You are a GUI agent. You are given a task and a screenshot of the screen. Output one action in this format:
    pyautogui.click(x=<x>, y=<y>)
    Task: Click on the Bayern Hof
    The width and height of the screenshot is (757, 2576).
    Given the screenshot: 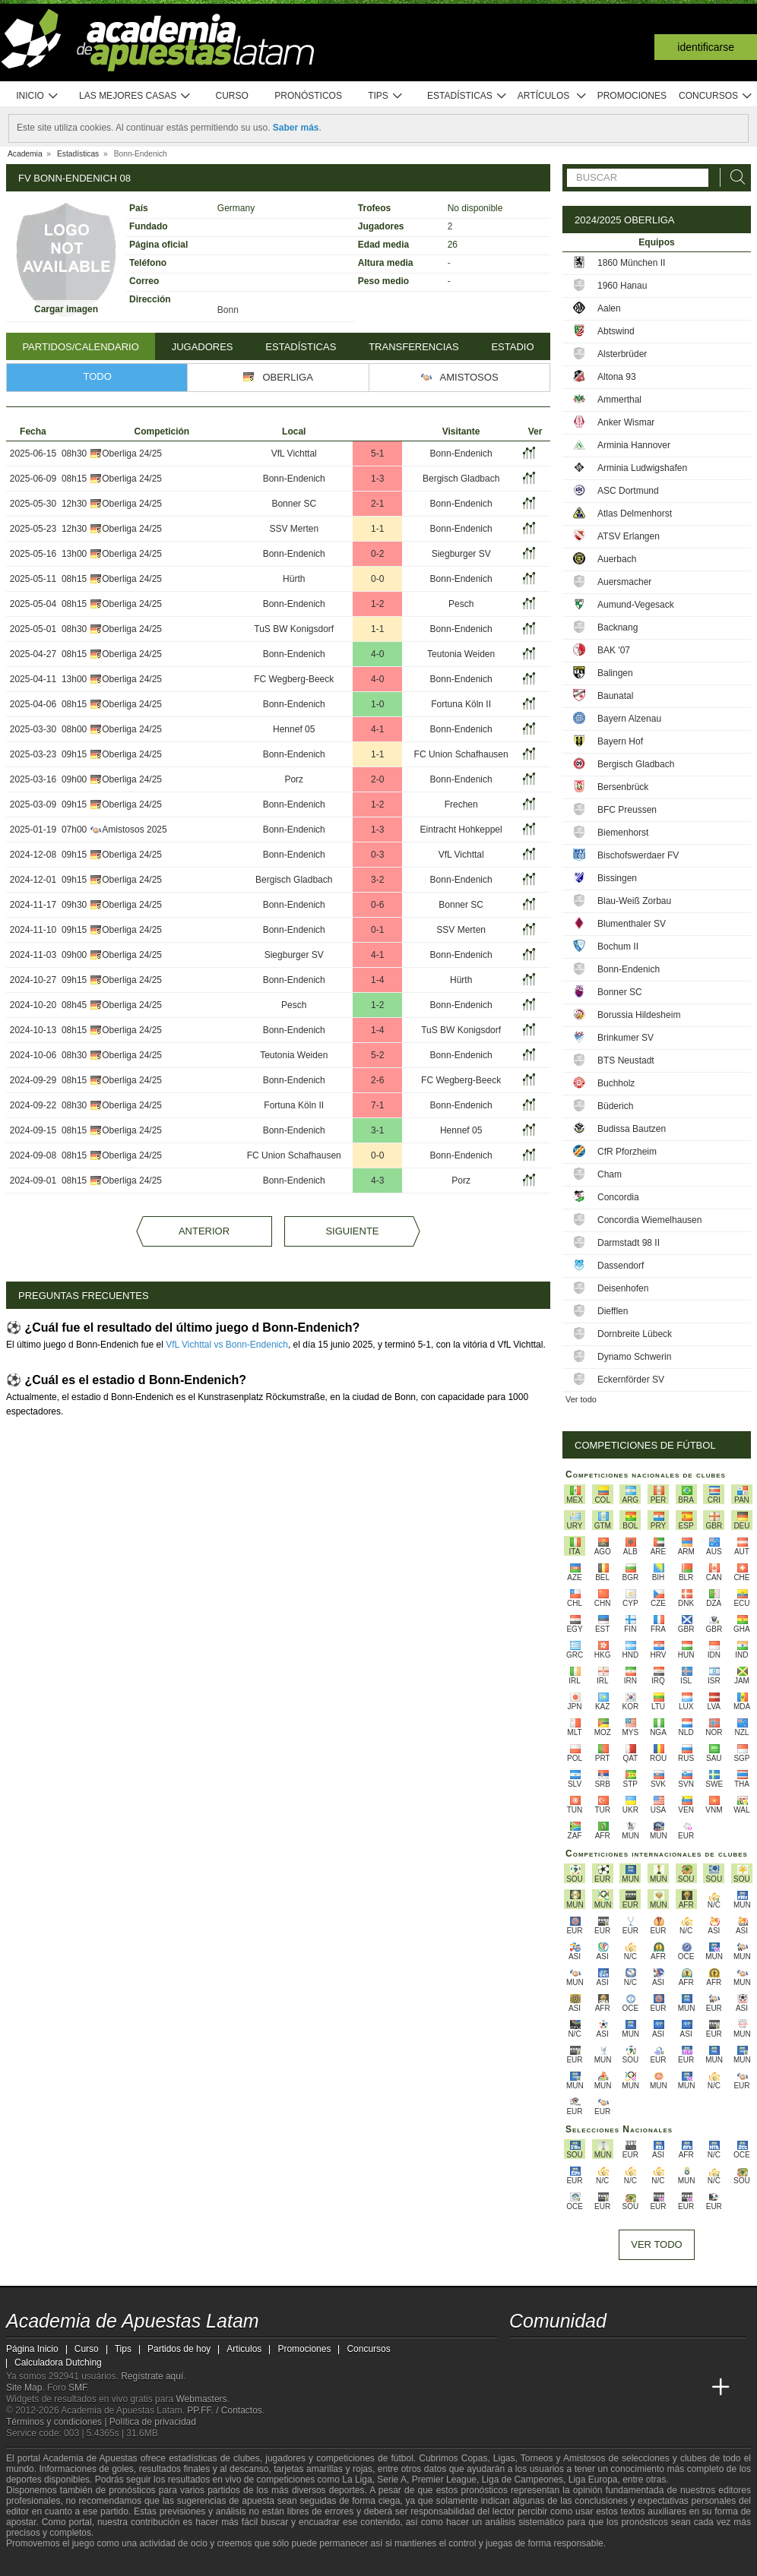 What is the action you would take?
    pyautogui.click(x=620, y=741)
    